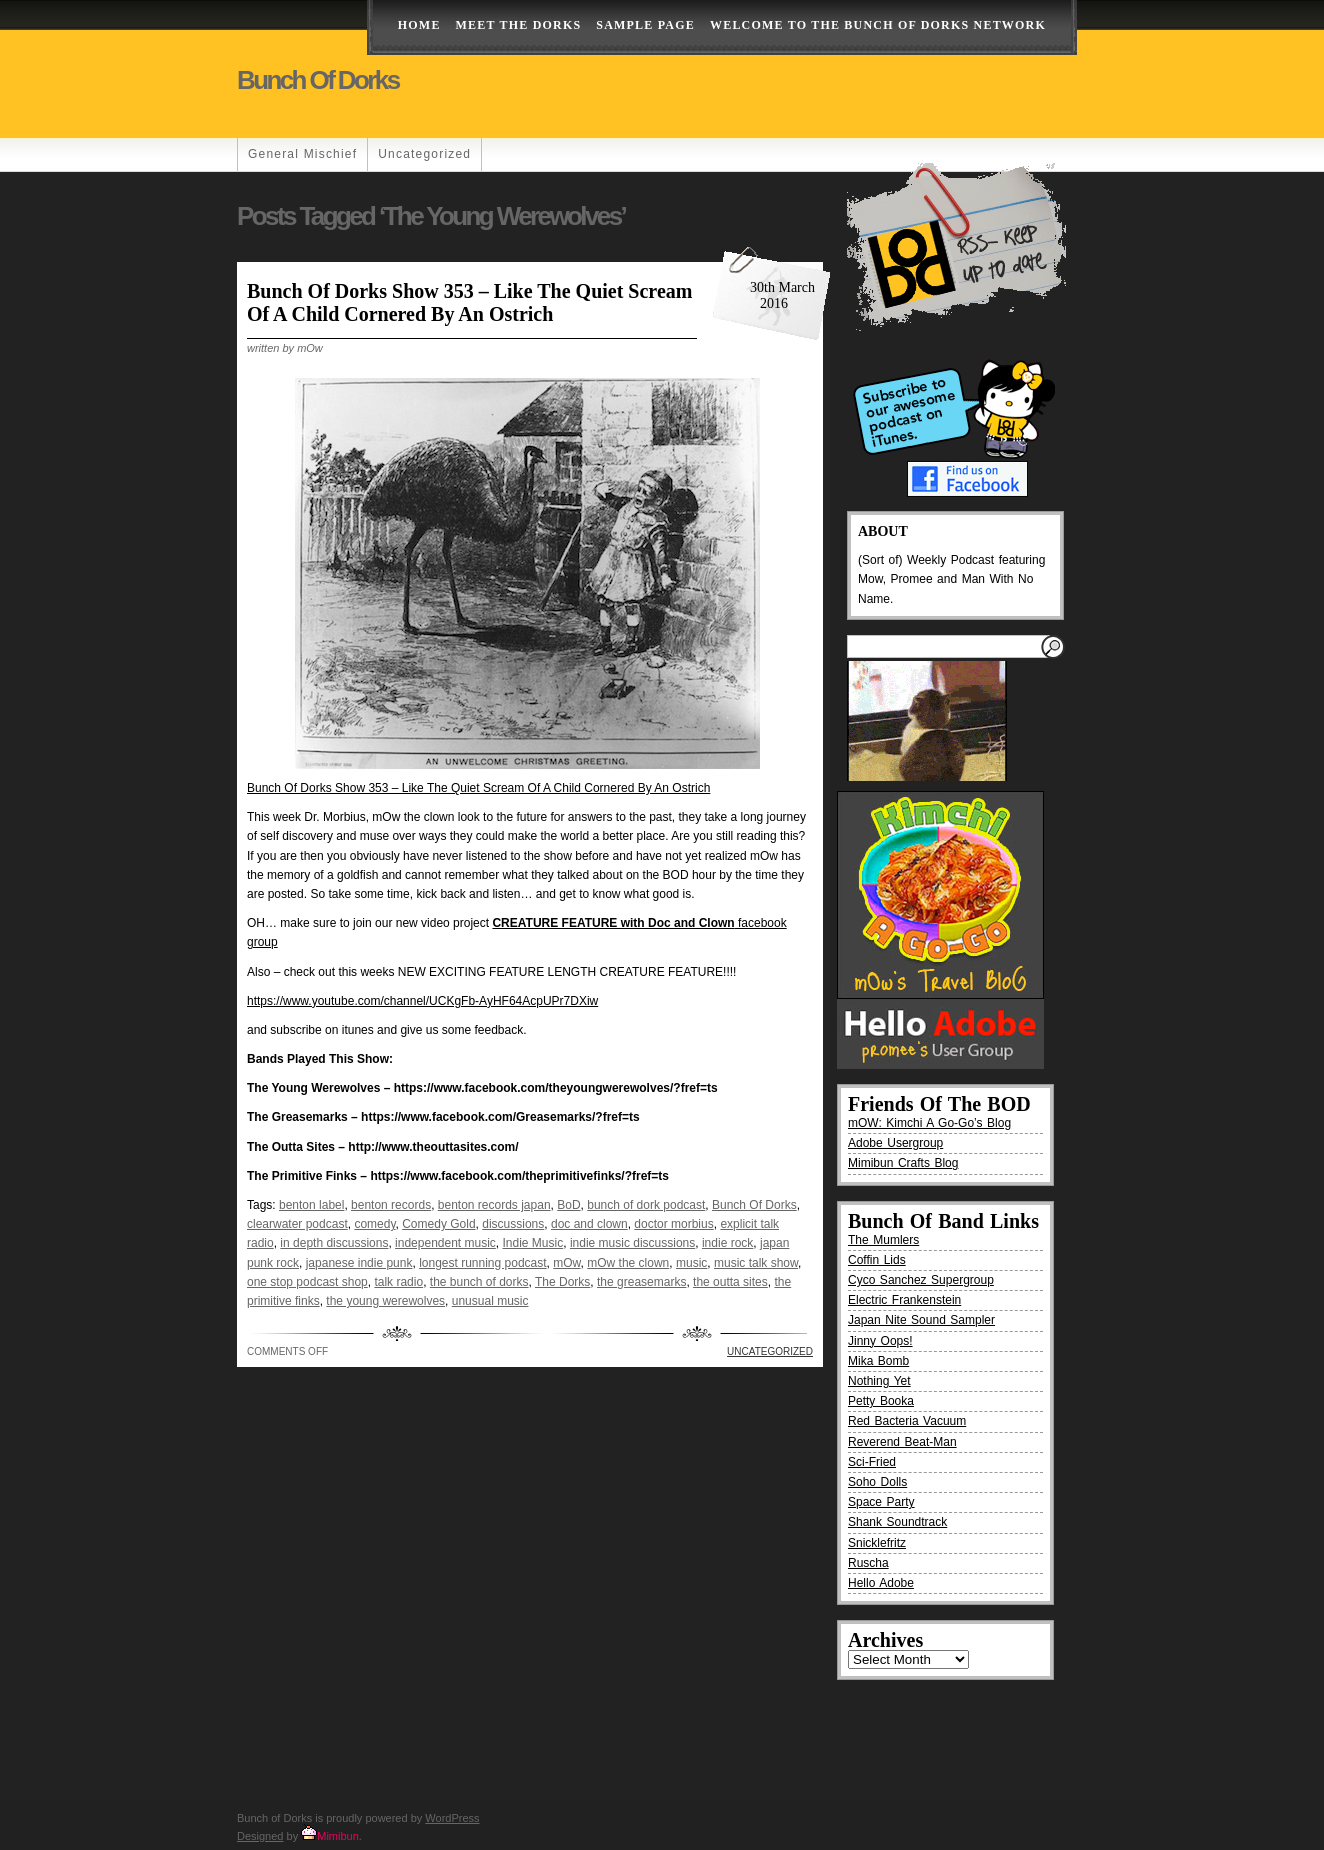  I want to click on Sci-Fried, so click(872, 1462).